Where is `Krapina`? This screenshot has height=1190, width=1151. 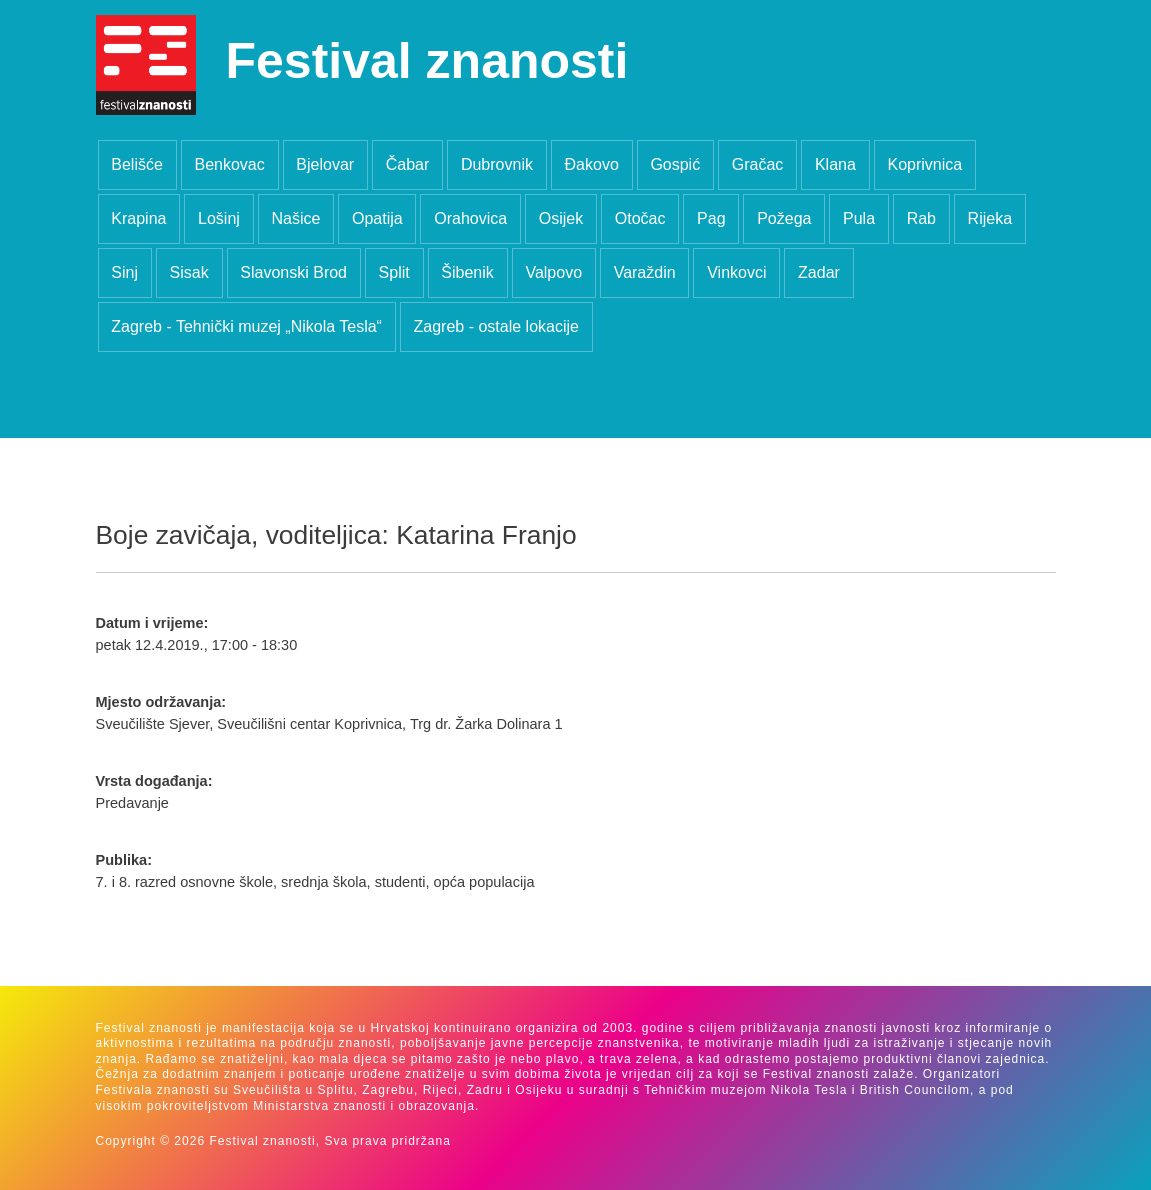 Krapina is located at coordinates (138, 218).